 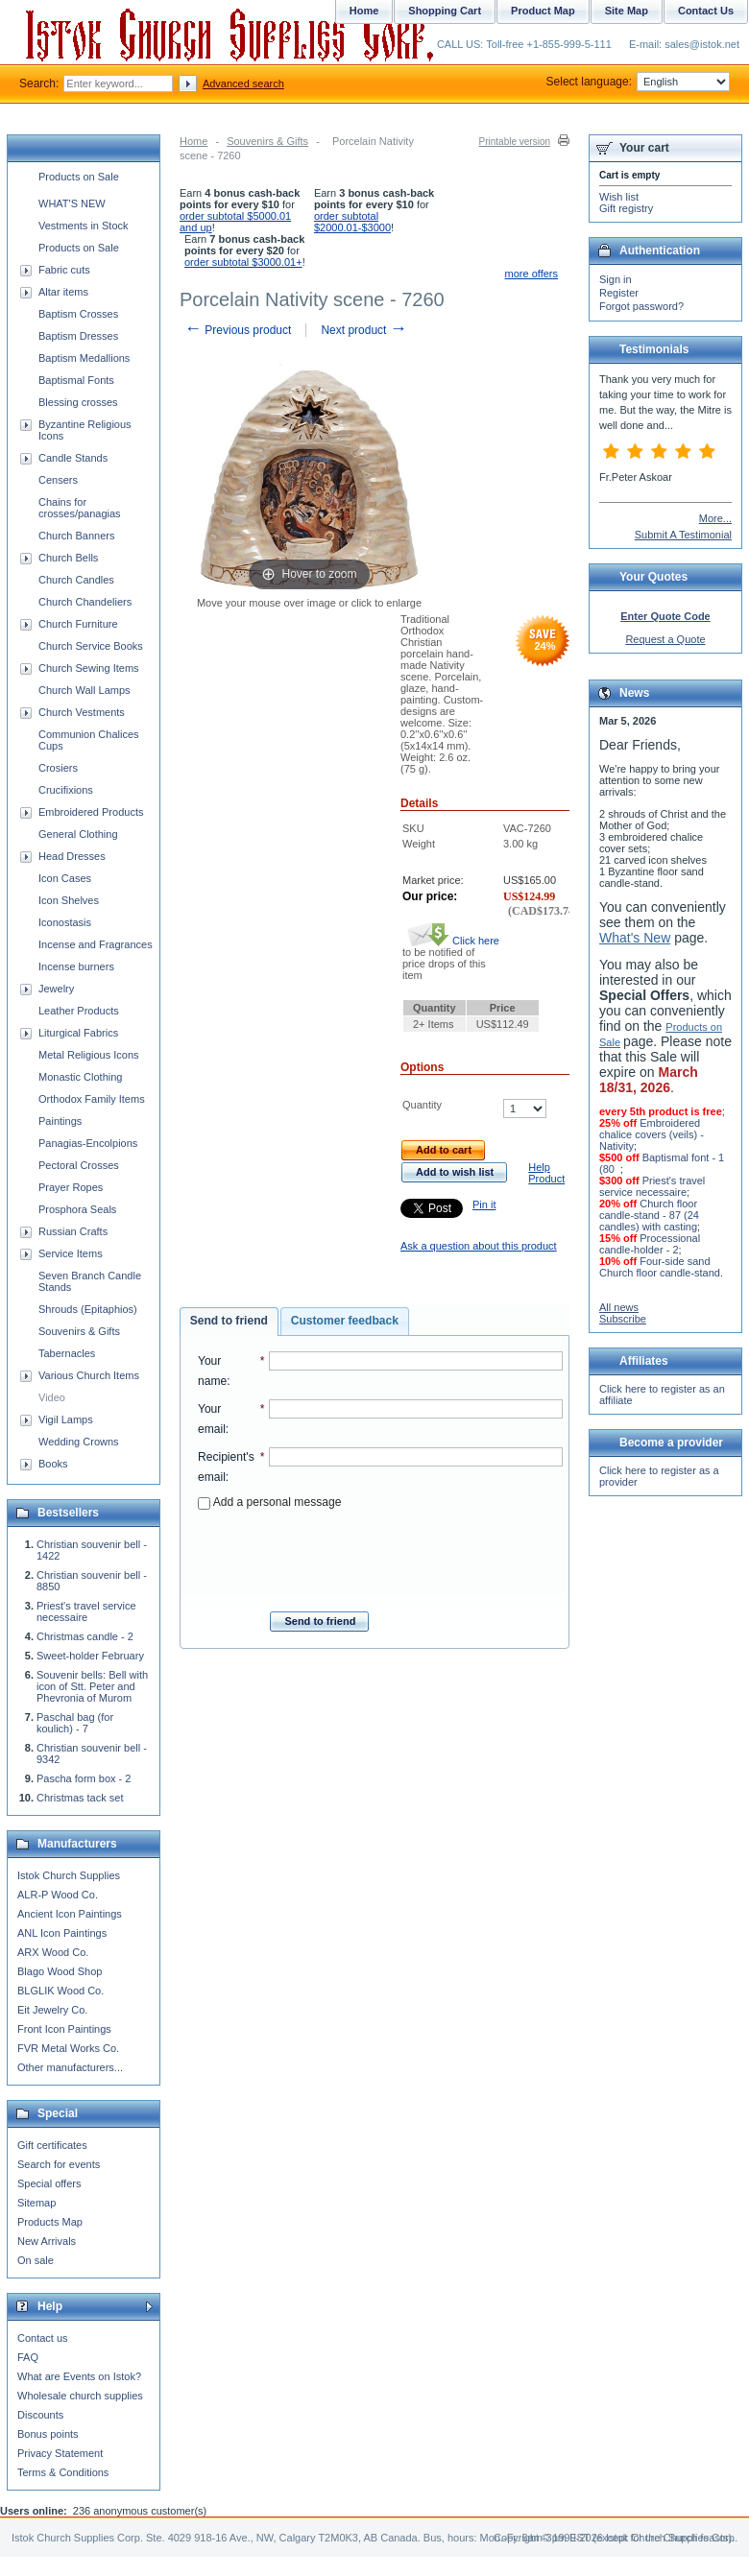 What do you see at coordinates (56, 988) in the screenshot?
I see `Jewelry` at bounding box center [56, 988].